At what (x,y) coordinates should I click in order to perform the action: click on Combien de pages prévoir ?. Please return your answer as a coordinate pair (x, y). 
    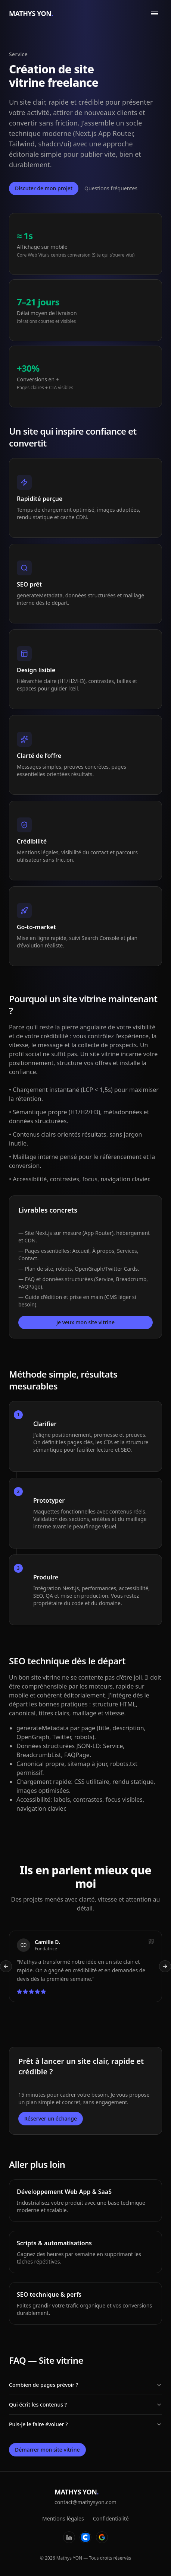
    Looking at the image, I should click on (85, 2384).